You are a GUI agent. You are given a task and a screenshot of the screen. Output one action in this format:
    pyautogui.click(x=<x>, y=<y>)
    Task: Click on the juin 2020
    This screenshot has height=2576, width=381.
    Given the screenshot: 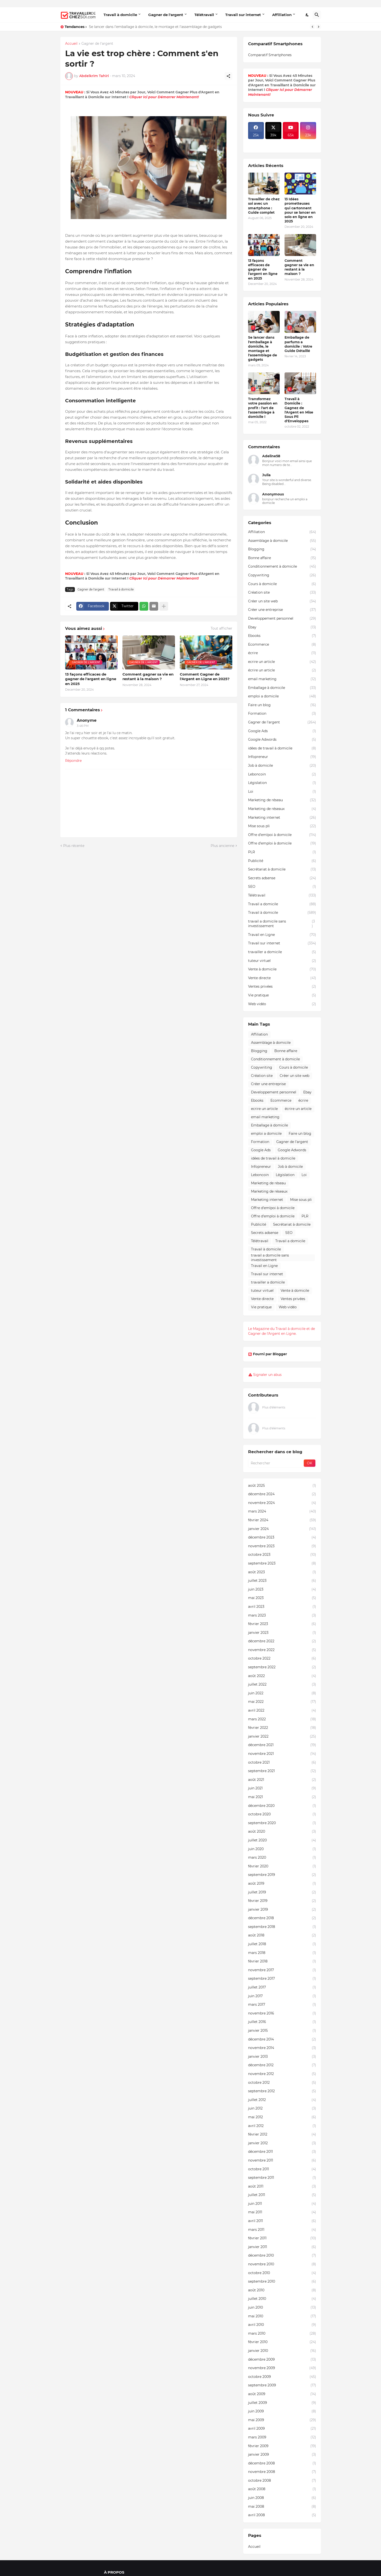 What is the action you would take?
    pyautogui.click(x=282, y=1849)
    